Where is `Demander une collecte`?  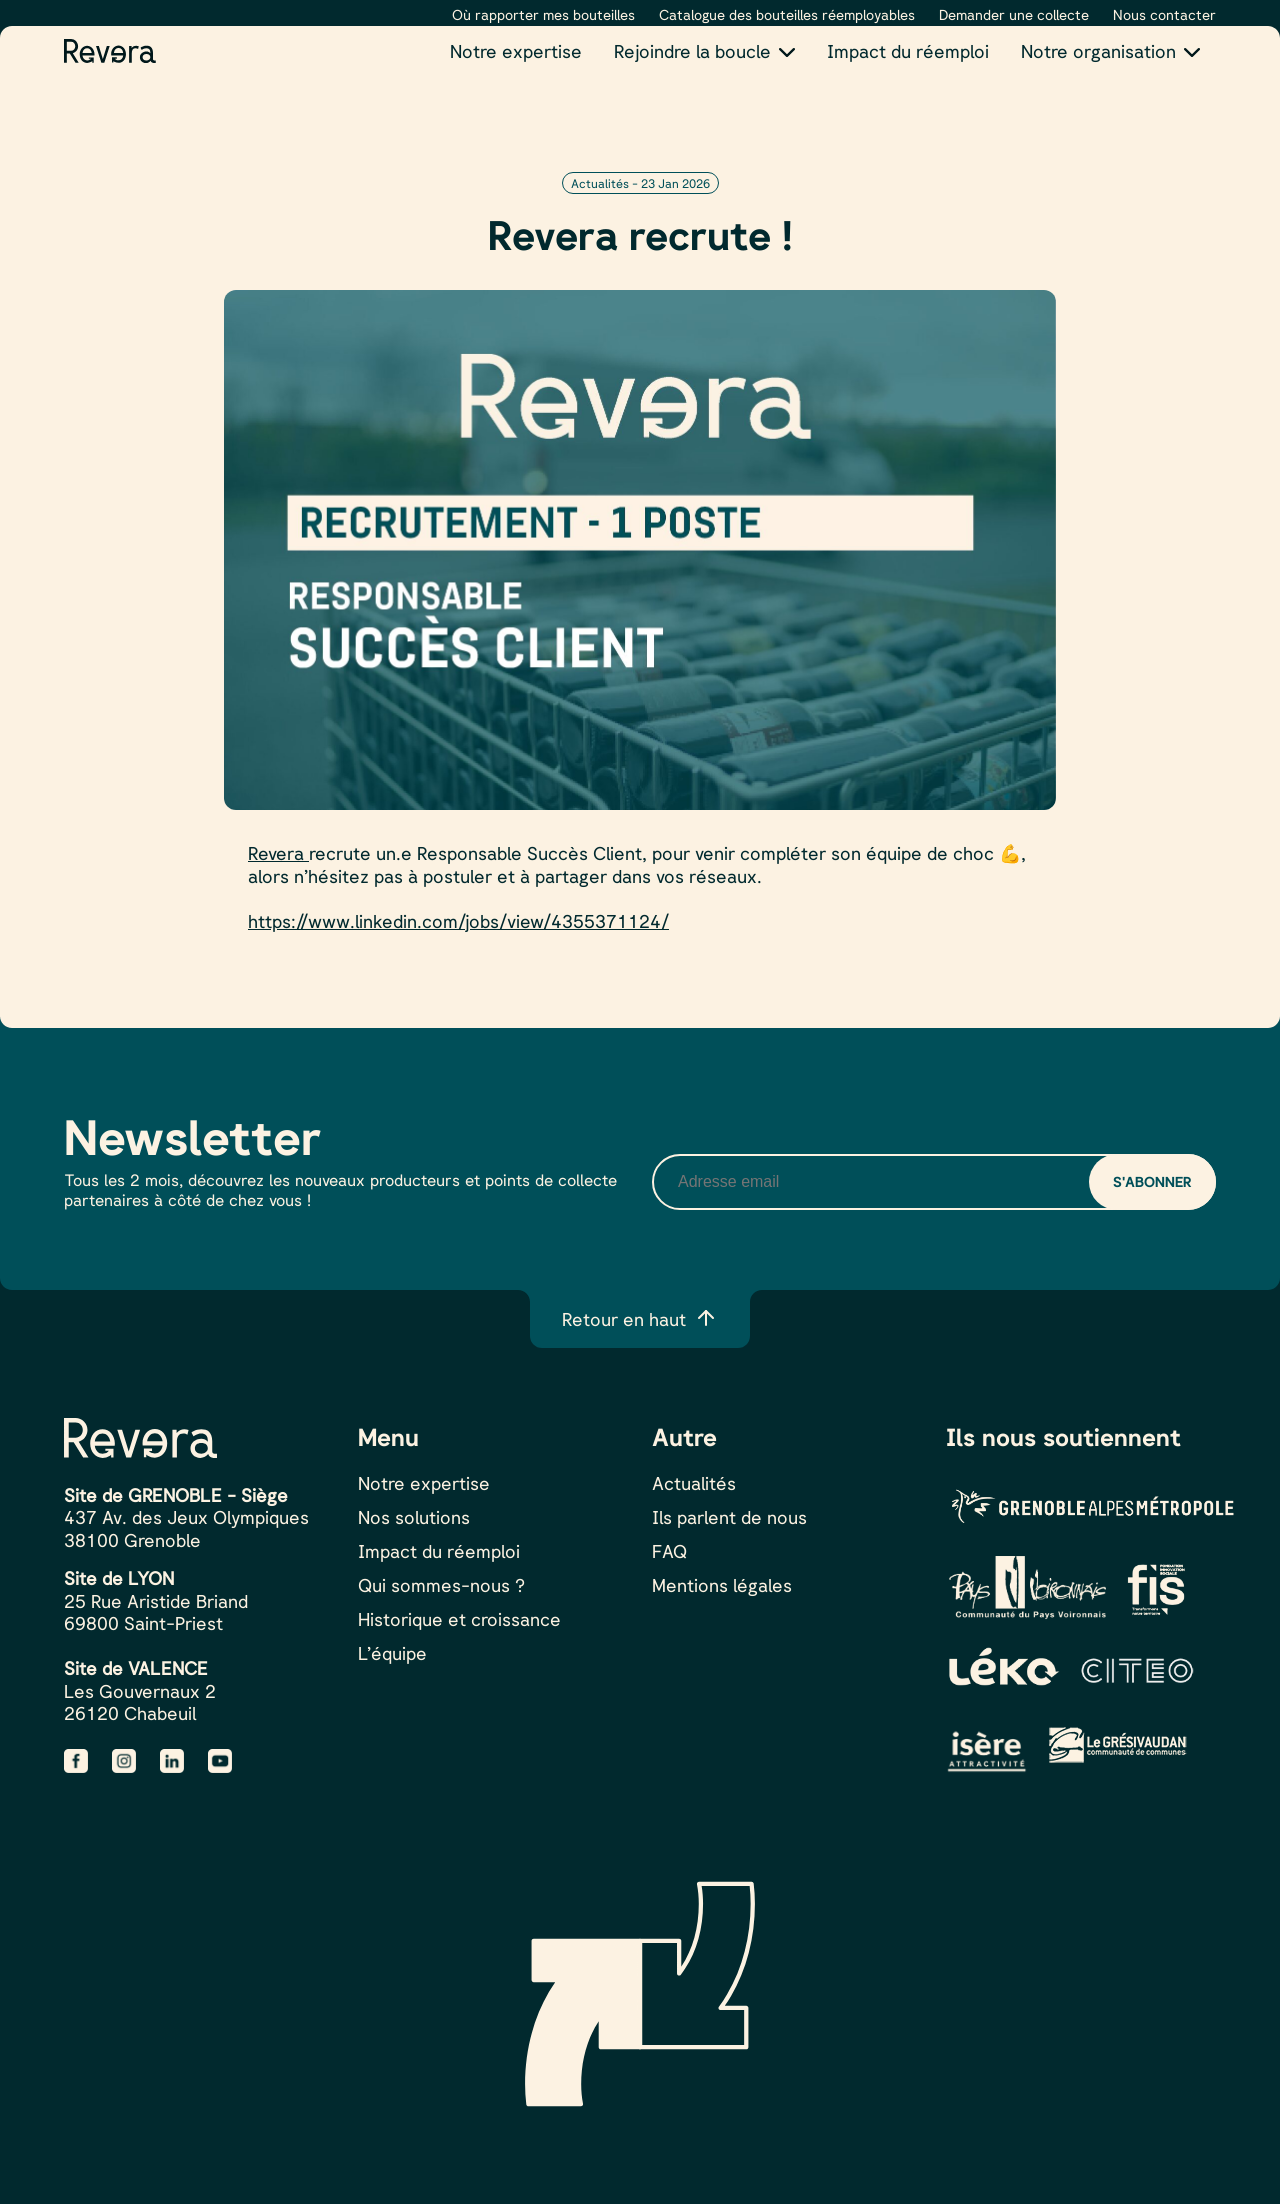 Demander une collecte is located at coordinates (1014, 14).